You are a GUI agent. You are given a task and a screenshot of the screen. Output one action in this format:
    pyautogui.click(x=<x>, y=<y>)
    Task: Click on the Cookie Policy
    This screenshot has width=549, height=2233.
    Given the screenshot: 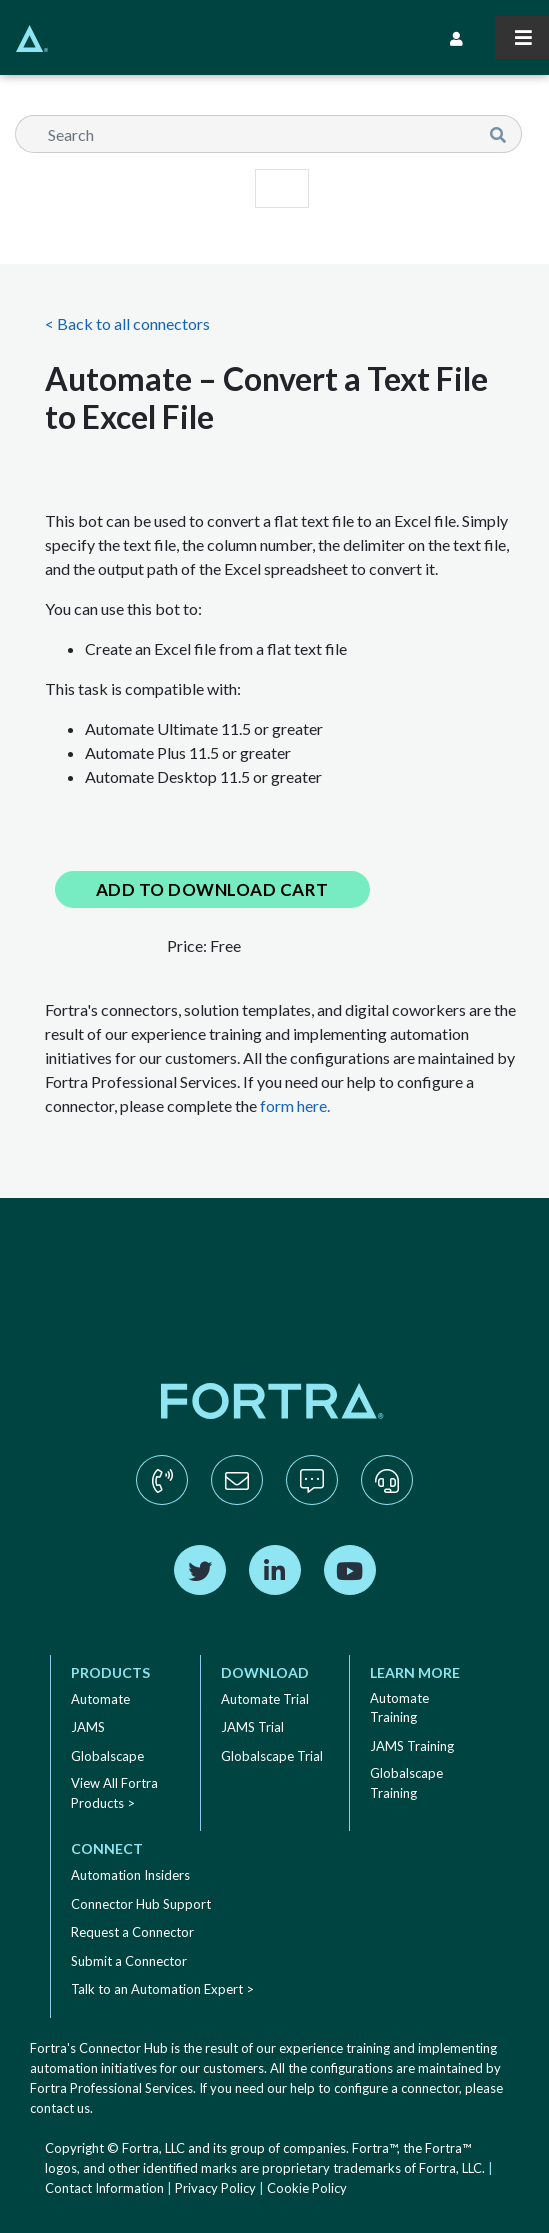 What is the action you would take?
    pyautogui.click(x=307, y=2188)
    